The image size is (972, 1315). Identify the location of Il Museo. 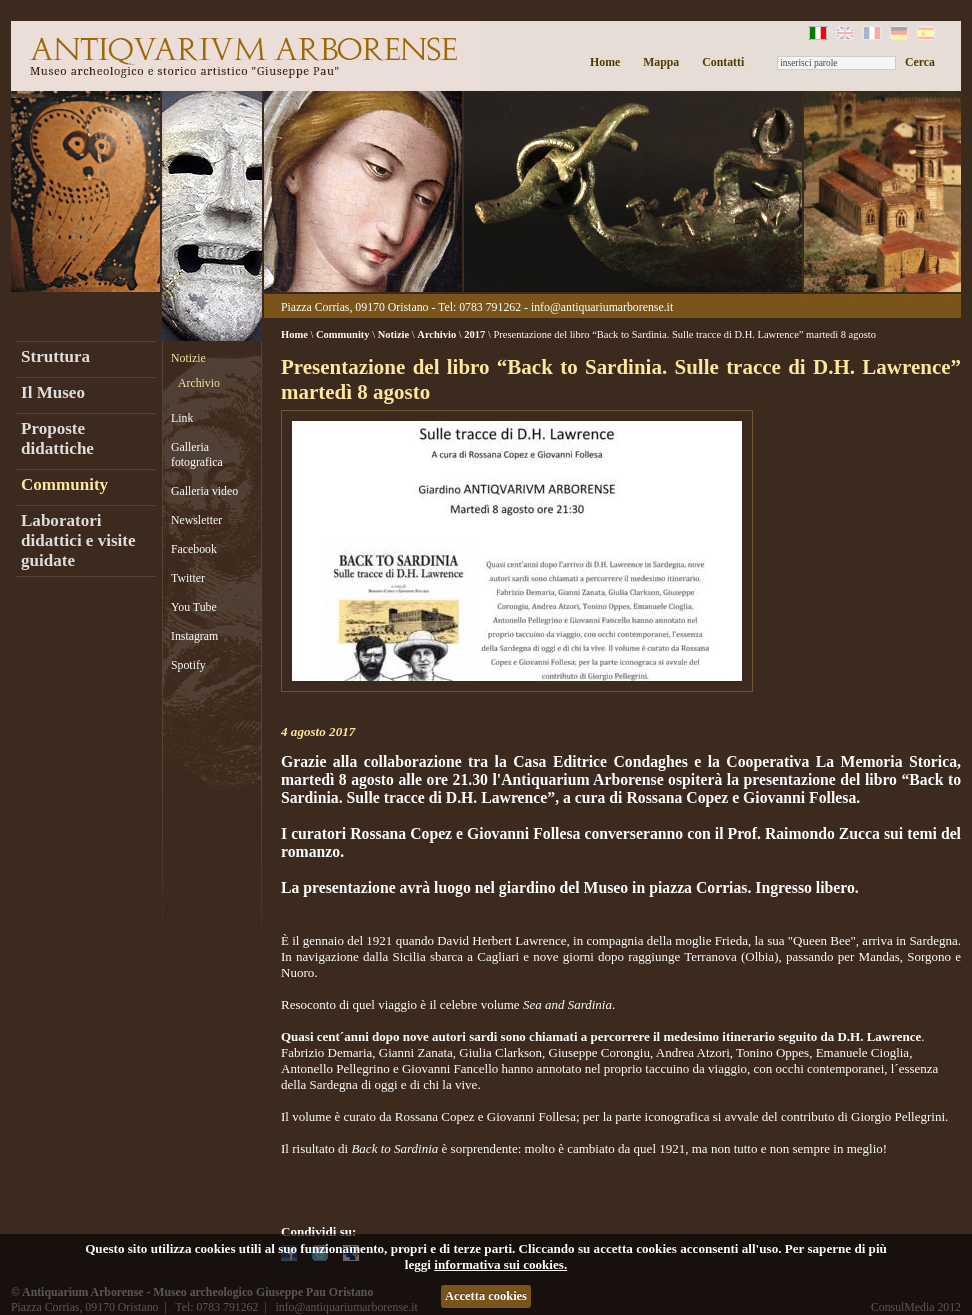
(53, 392).